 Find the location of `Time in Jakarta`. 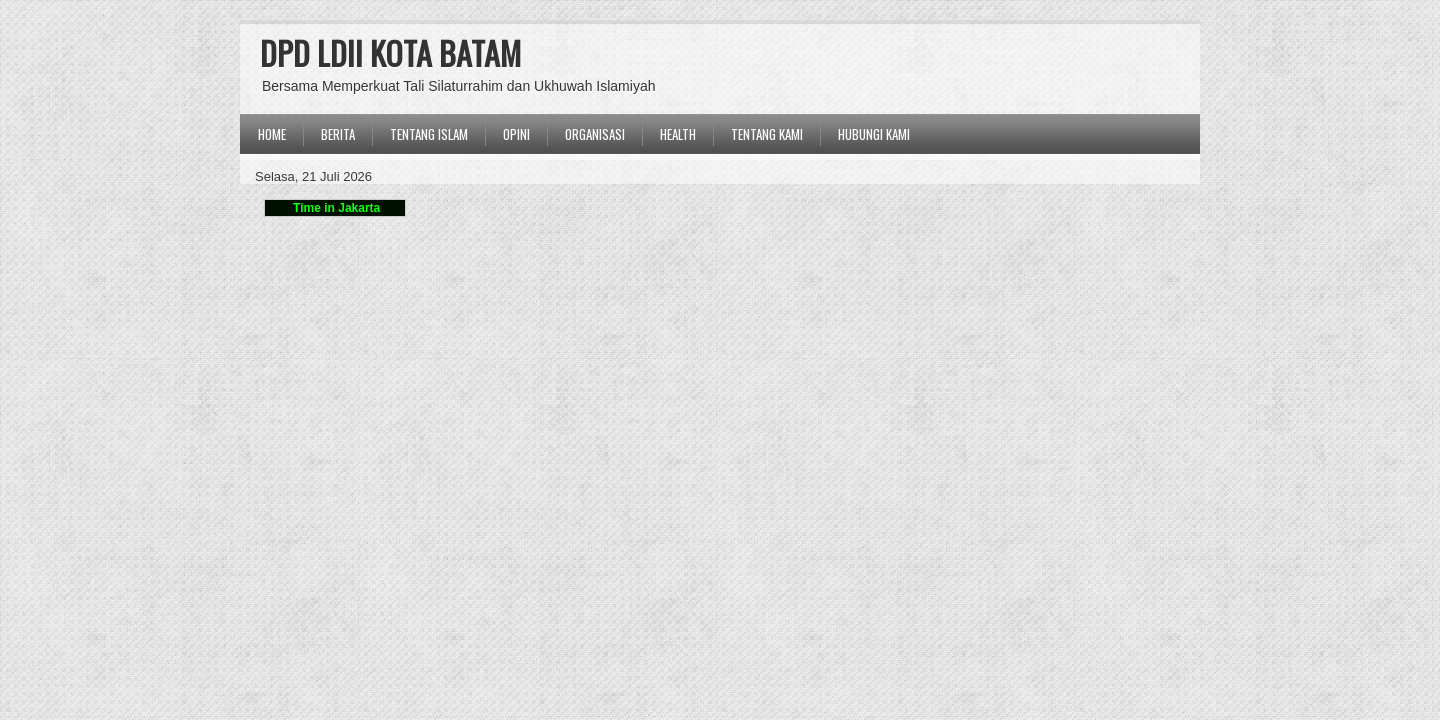

Time in Jakarta is located at coordinates (335, 208).